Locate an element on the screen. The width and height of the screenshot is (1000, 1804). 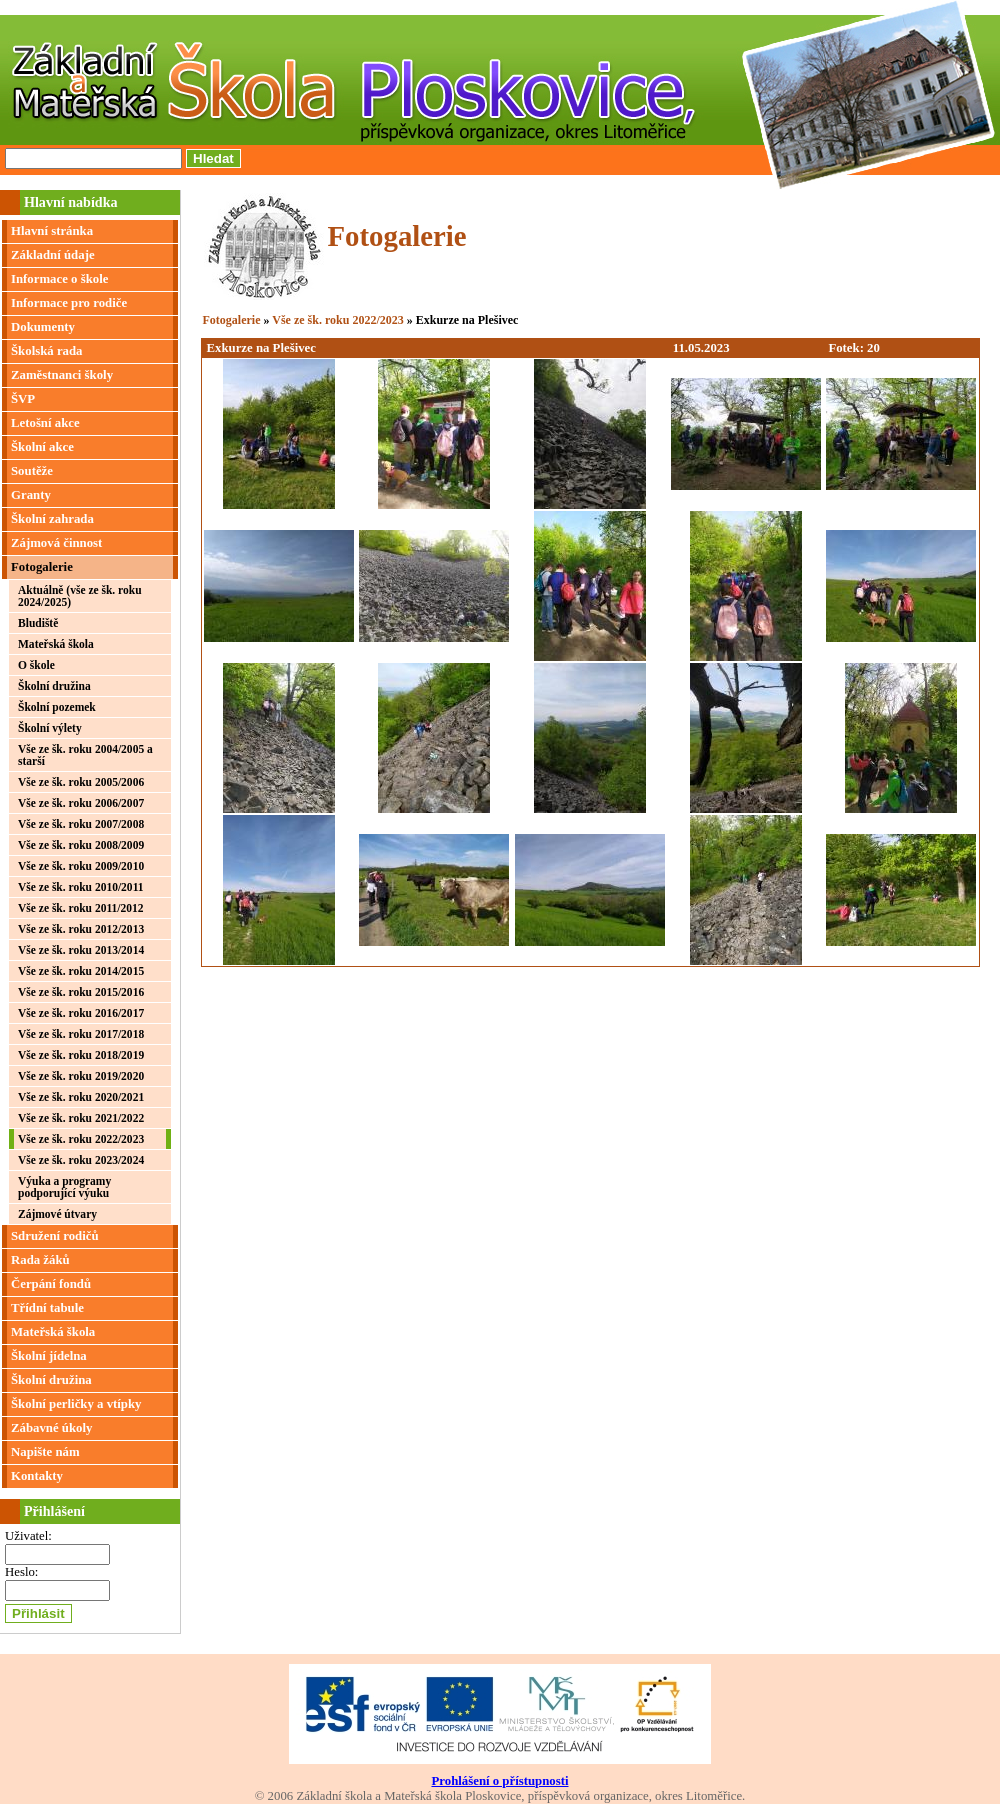
Vše ze šk. roku 2010/2011 is located at coordinates (81, 887).